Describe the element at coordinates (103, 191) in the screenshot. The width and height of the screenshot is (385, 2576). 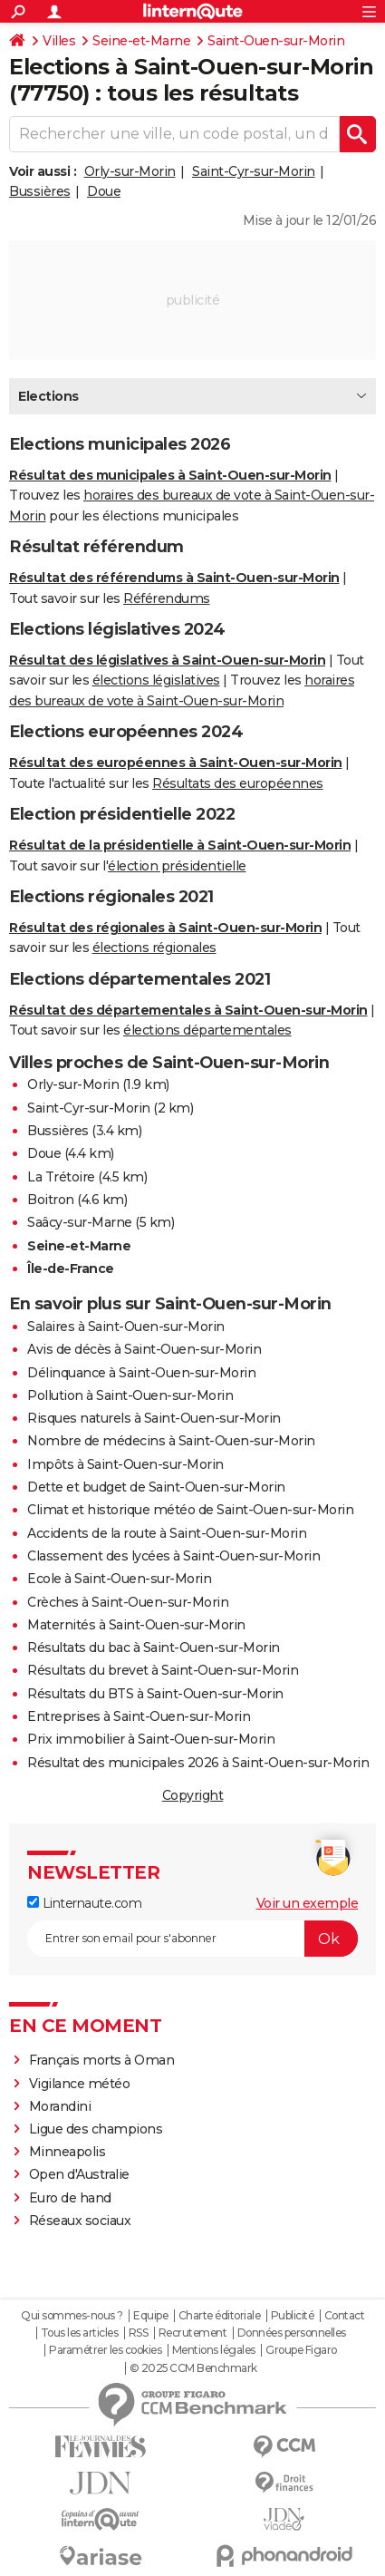
I see `Doue` at that location.